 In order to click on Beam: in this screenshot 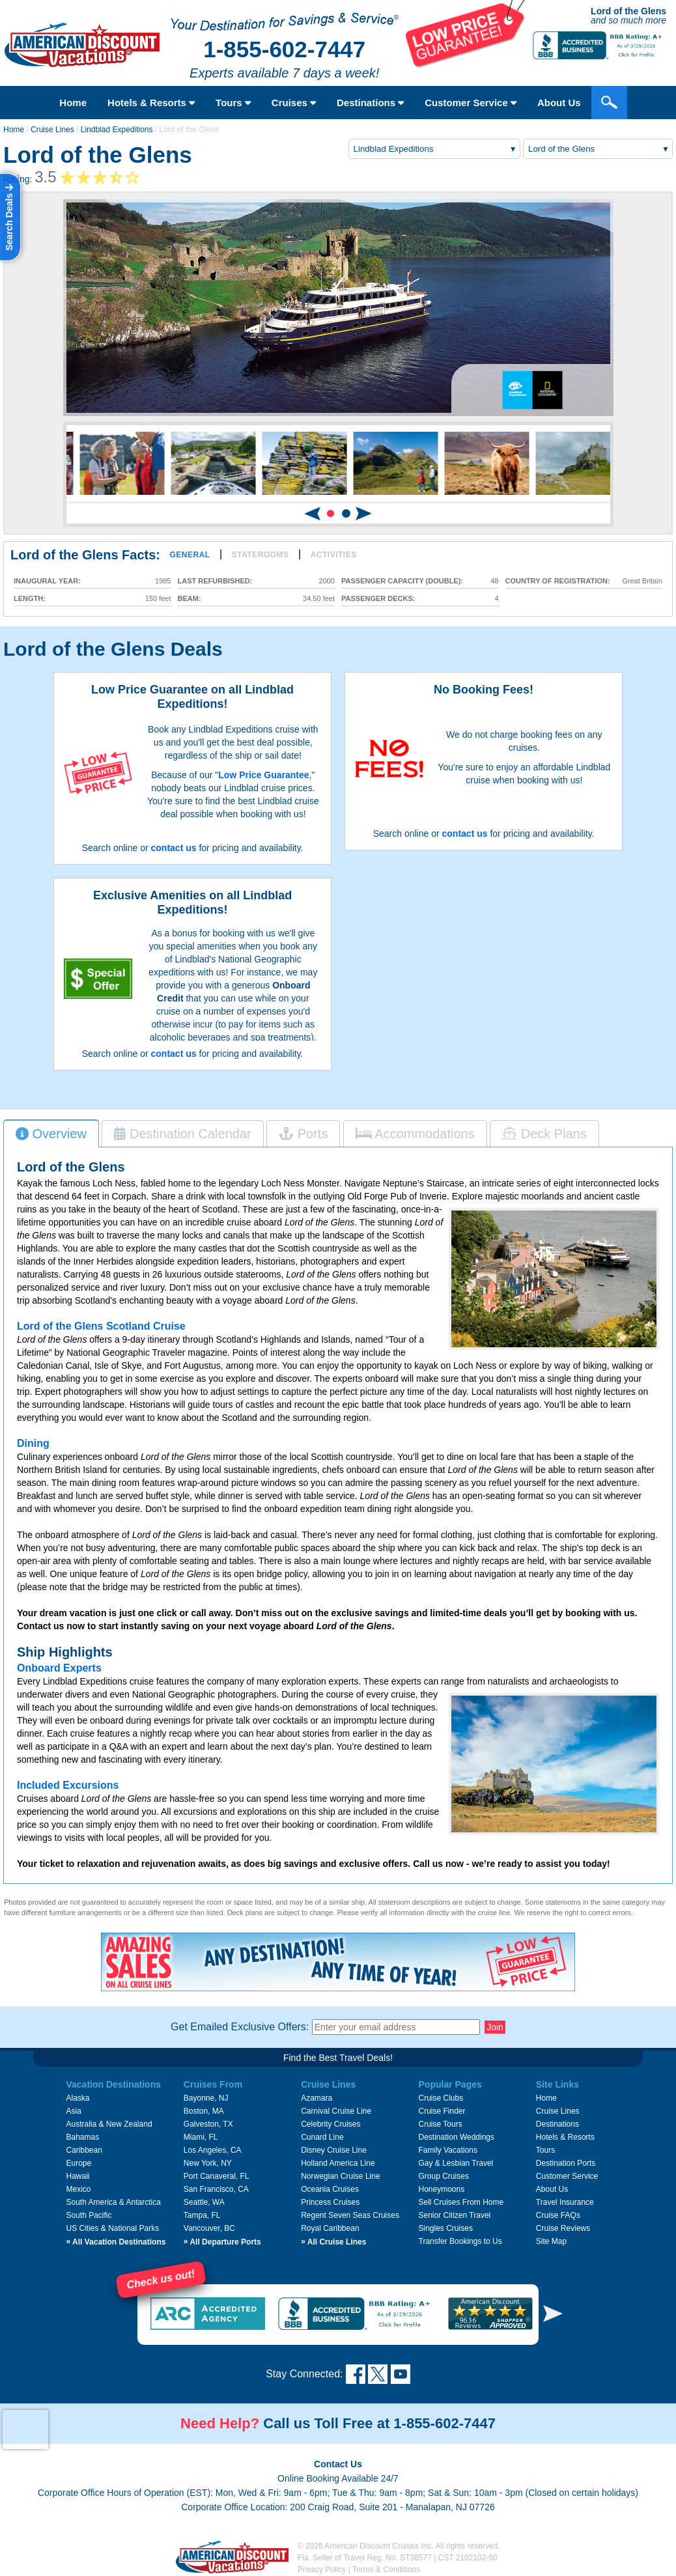, I will do `click(189, 598)`.